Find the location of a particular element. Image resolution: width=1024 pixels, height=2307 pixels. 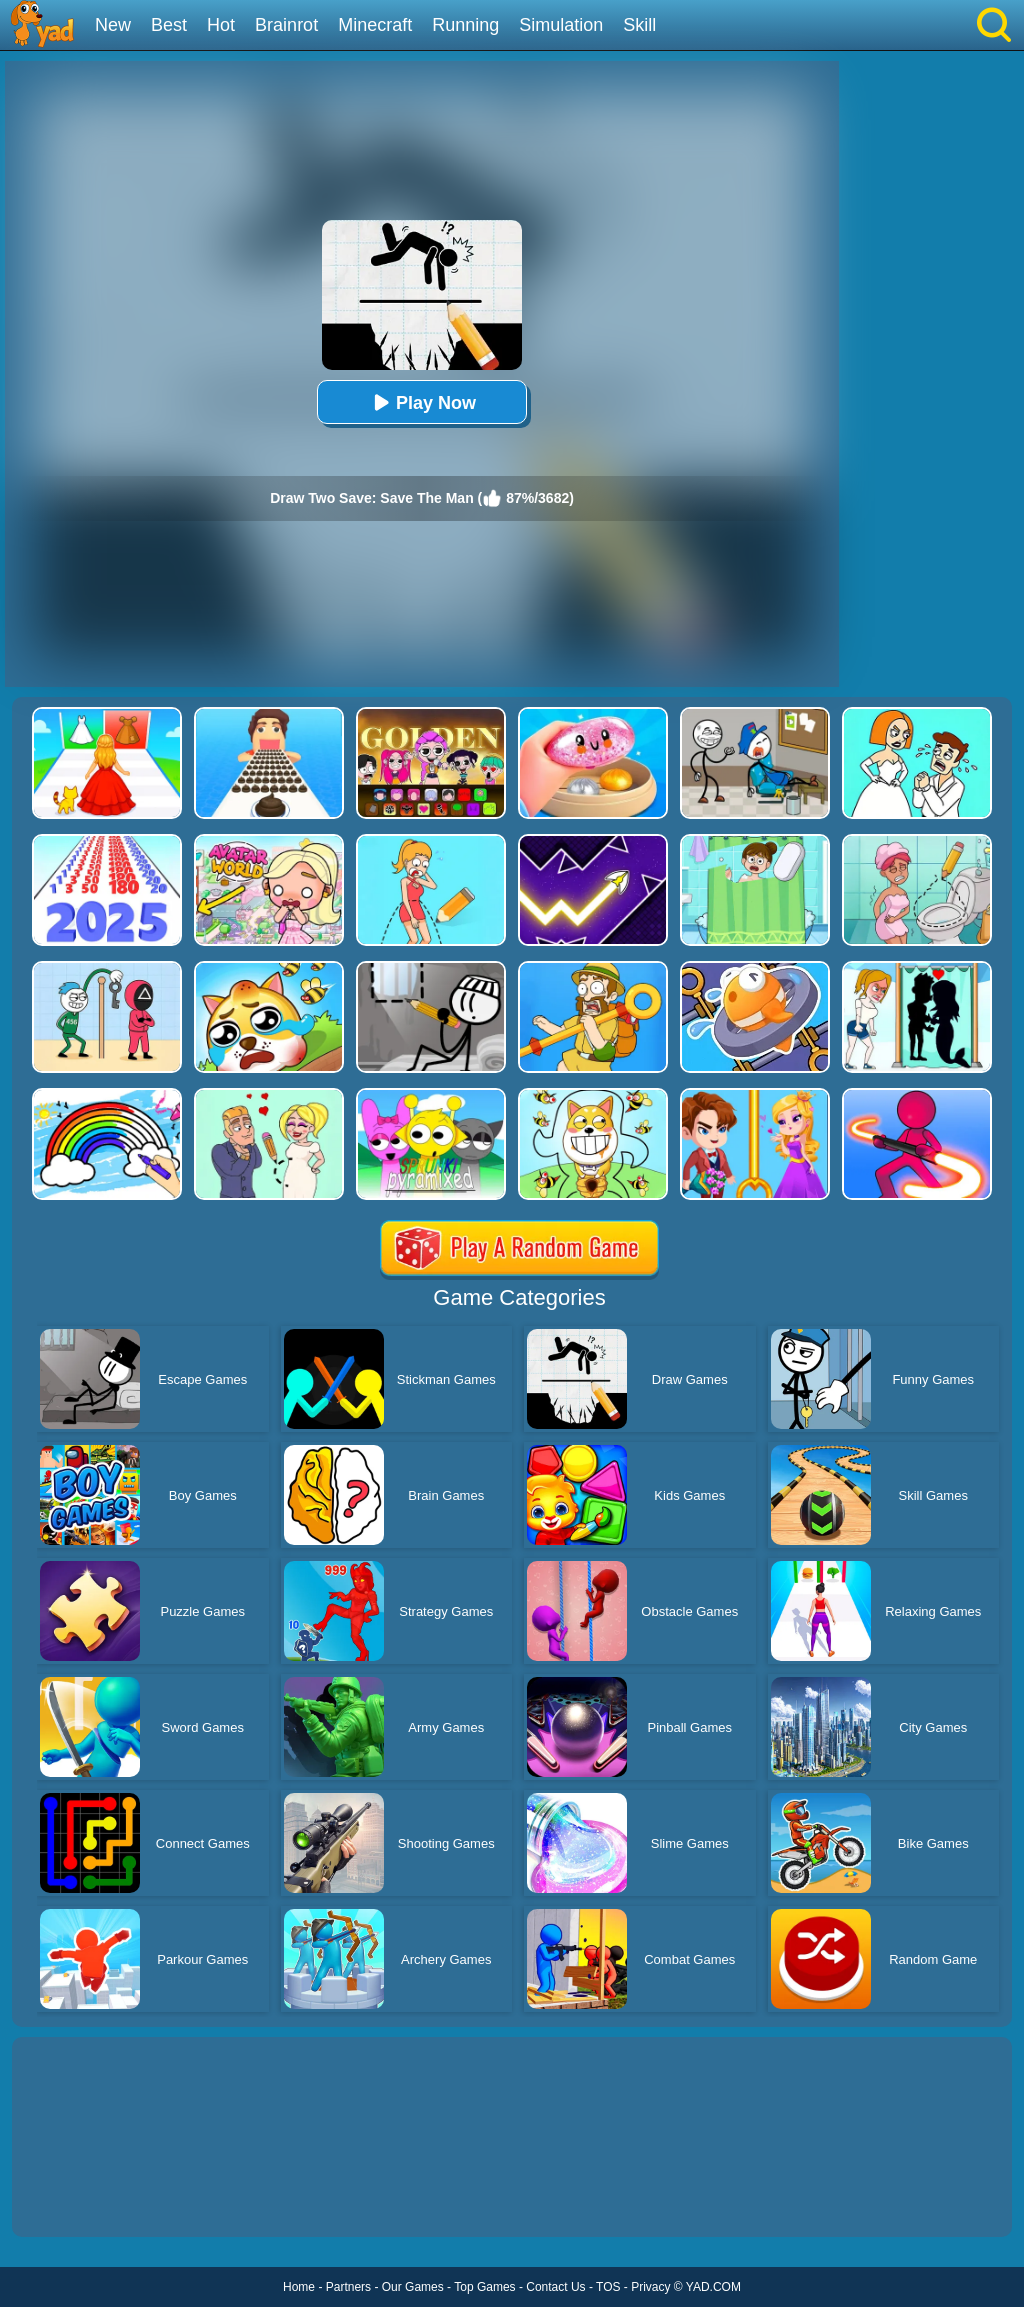

Top Games is located at coordinates (484, 2287).